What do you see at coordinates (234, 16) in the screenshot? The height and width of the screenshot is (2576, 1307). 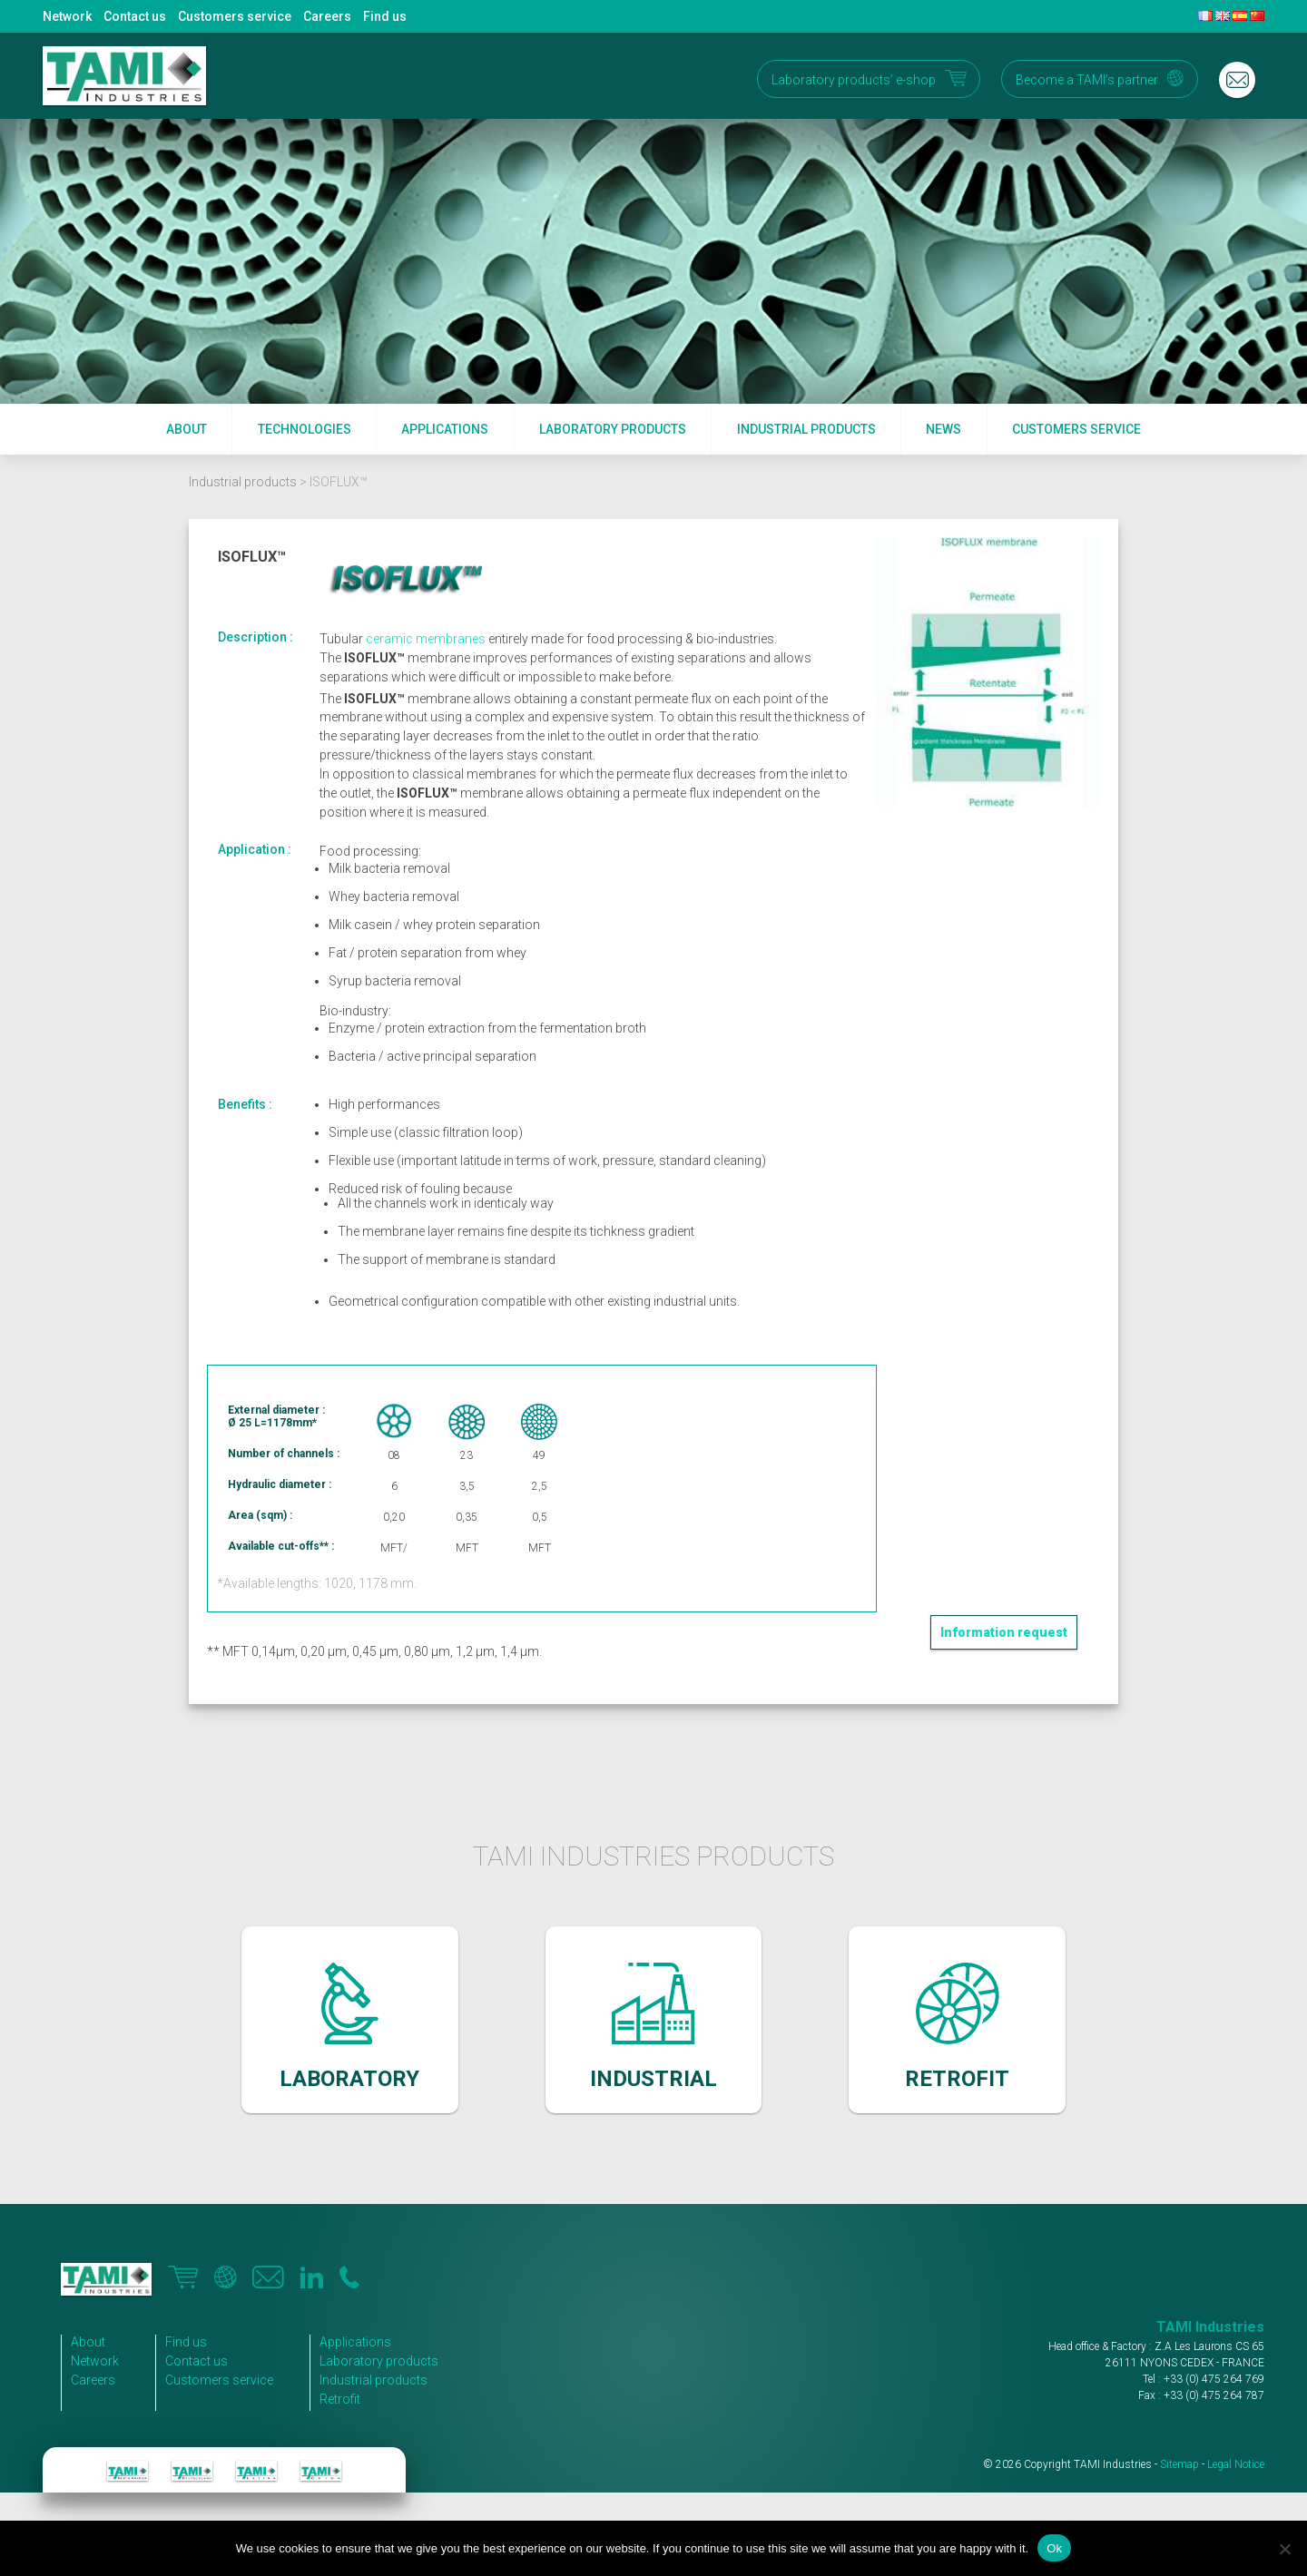 I see `Customers service` at bounding box center [234, 16].